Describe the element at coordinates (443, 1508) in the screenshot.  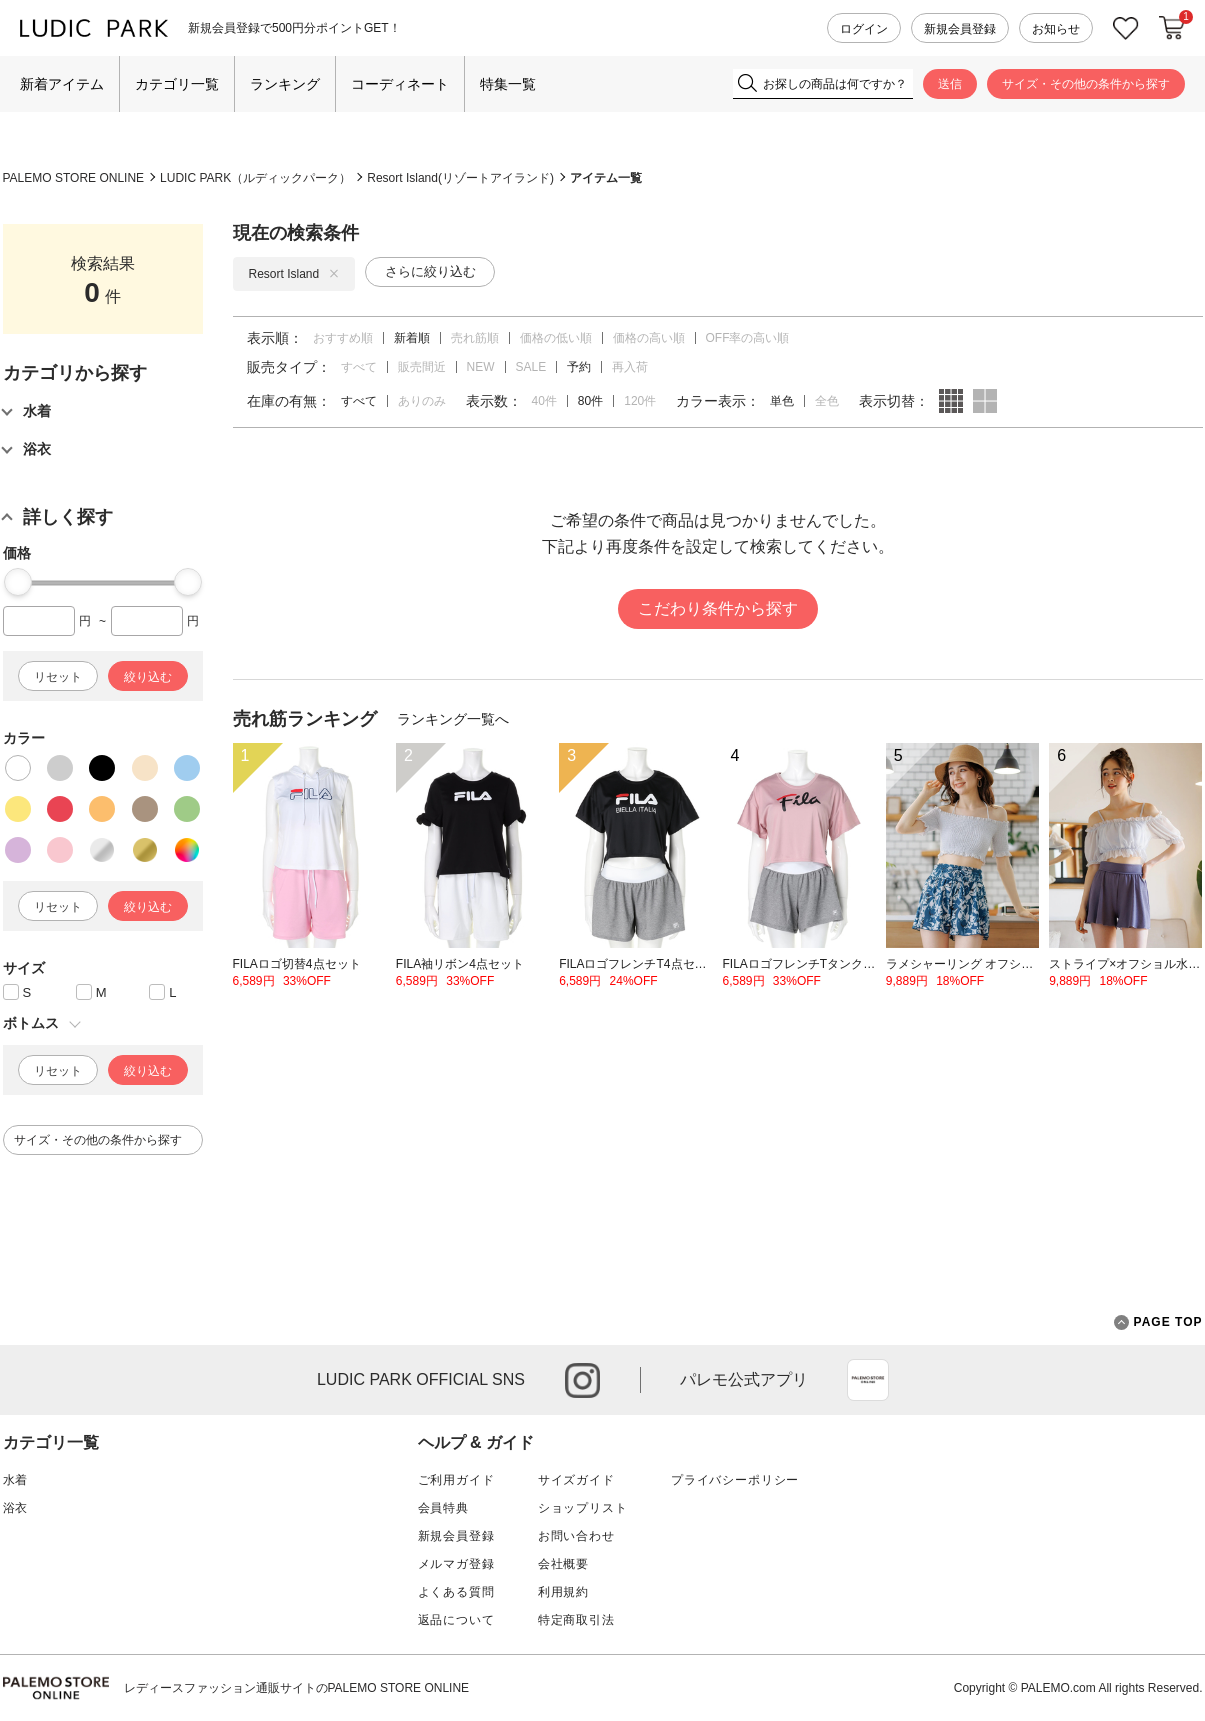
I see `会員特典` at that location.